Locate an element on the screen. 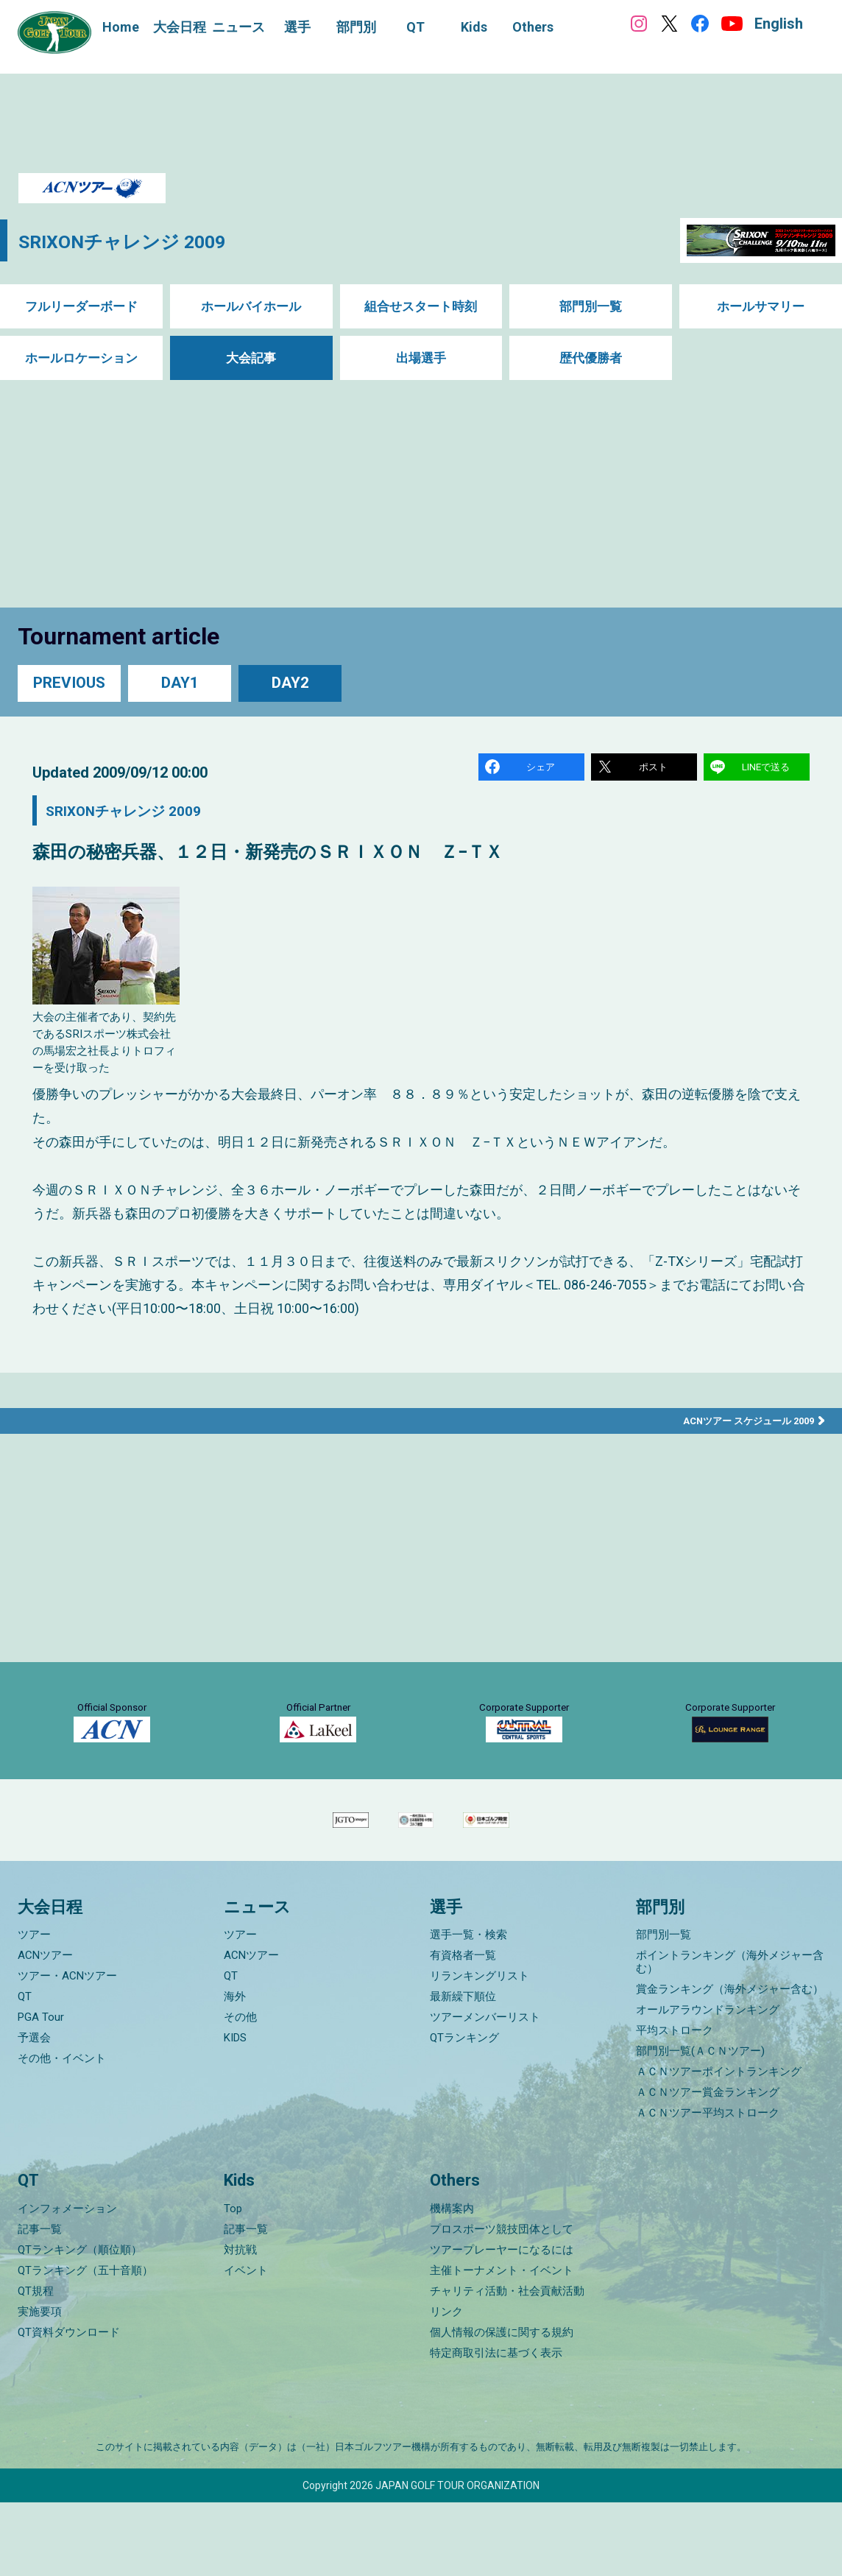  ツアー is located at coordinates (34, 2009).